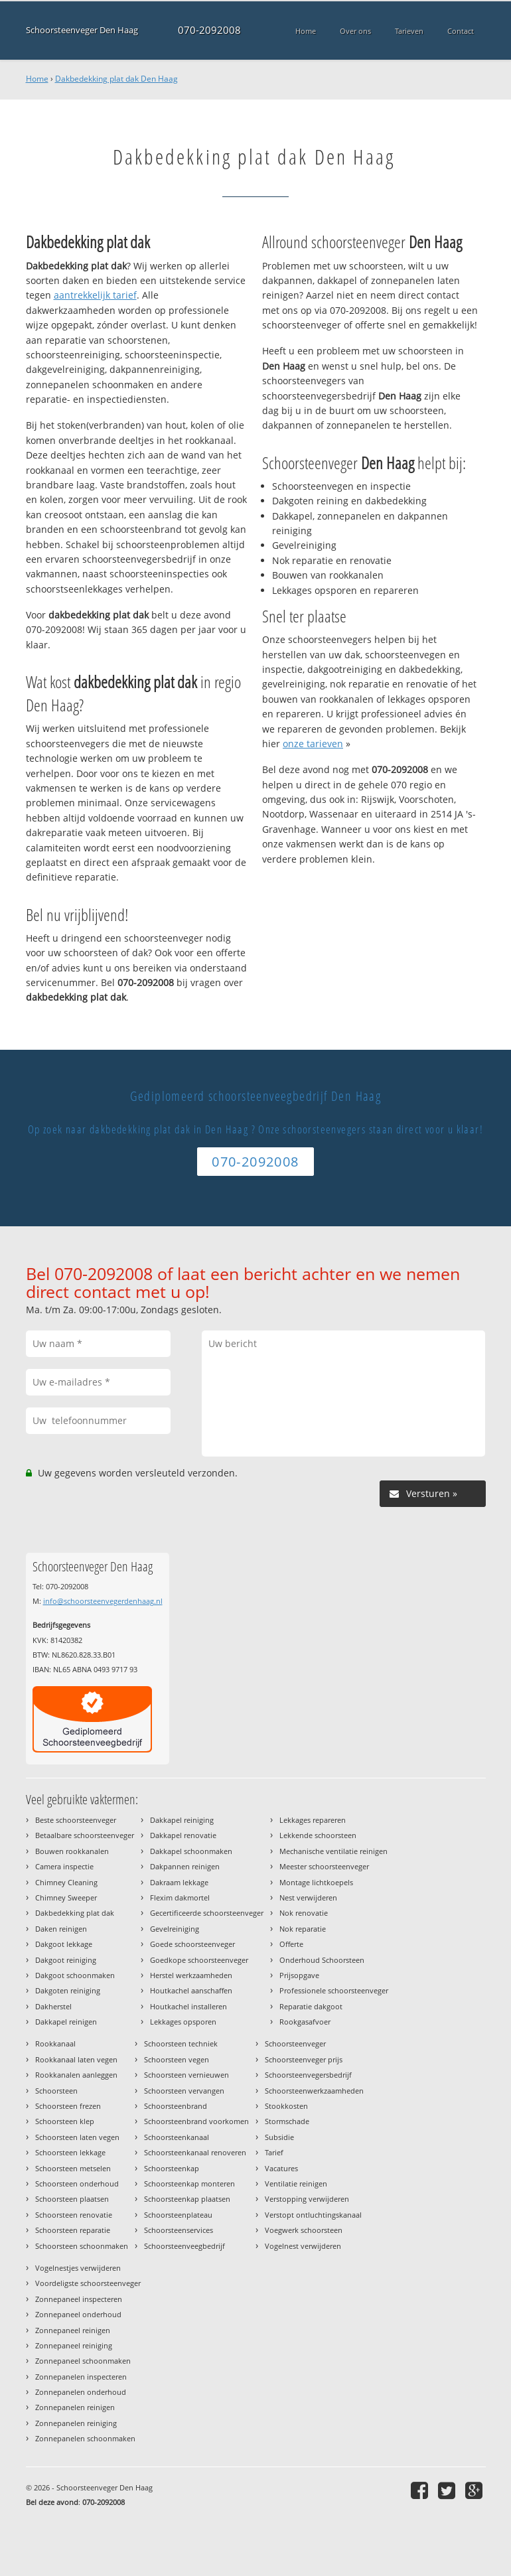 Image resolution: width=511 pixels, height=2576 pixels. What do you see at coordinates (64, 1866) in the screenshot?
I see `Camera inspectie` at bounding box center [64, 1866].